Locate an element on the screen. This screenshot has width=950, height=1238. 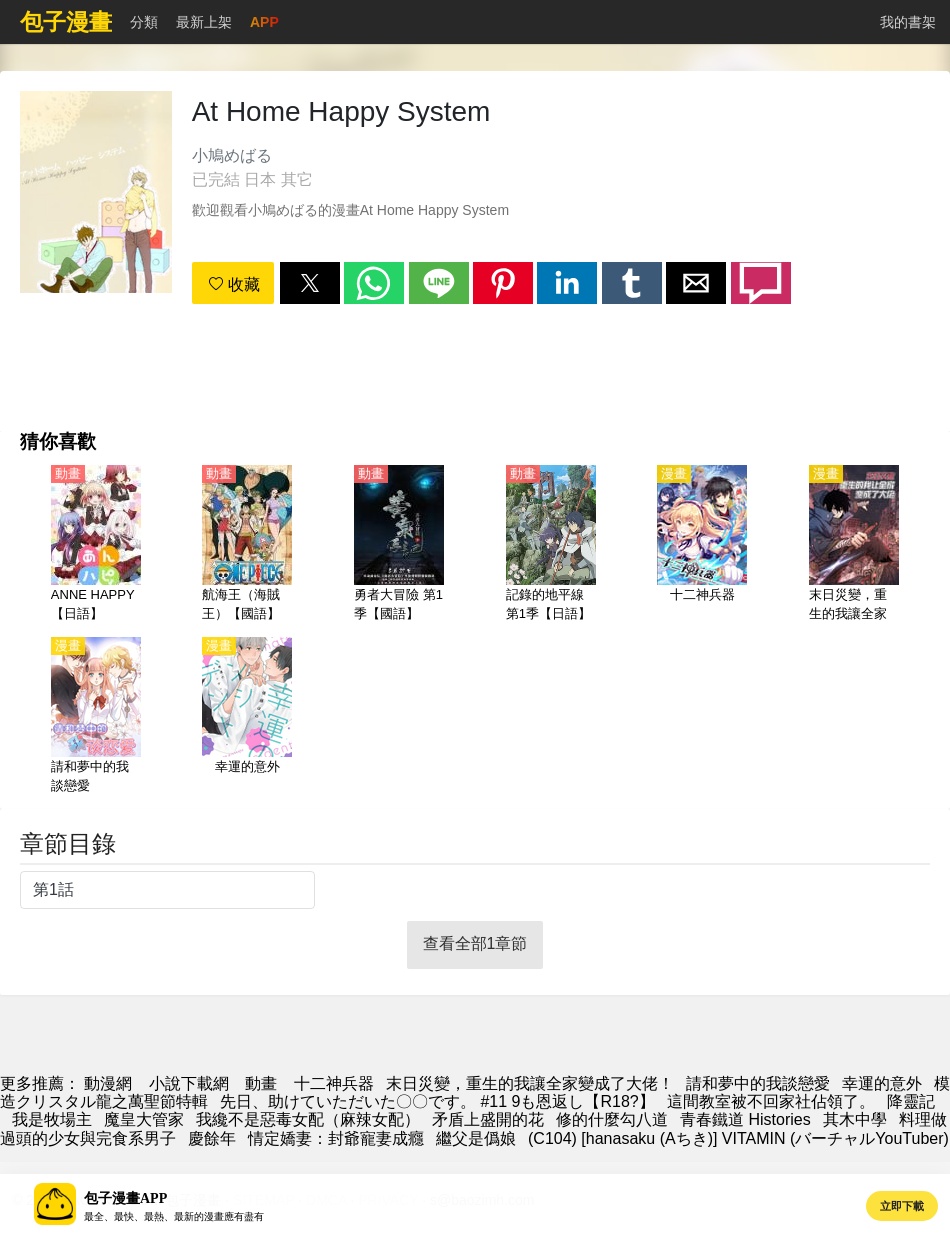
[請和夢中的我談戀愛] is located at coordinates (96, 717).